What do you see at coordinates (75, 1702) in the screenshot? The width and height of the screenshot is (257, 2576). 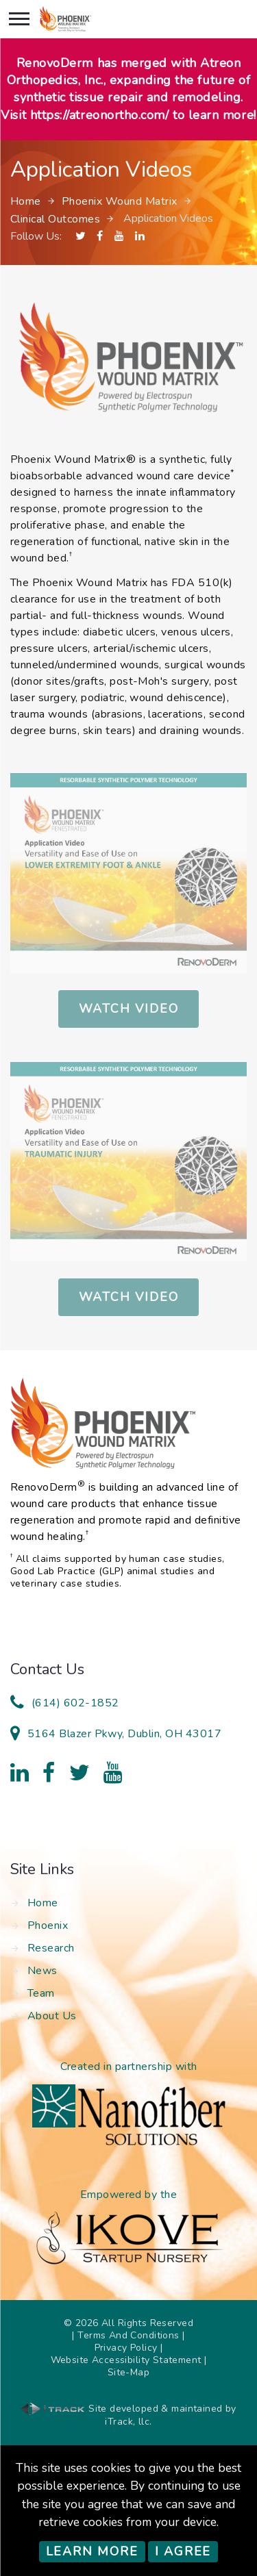 I see `(614) 602-1852` at bounding box center [75, 1702].